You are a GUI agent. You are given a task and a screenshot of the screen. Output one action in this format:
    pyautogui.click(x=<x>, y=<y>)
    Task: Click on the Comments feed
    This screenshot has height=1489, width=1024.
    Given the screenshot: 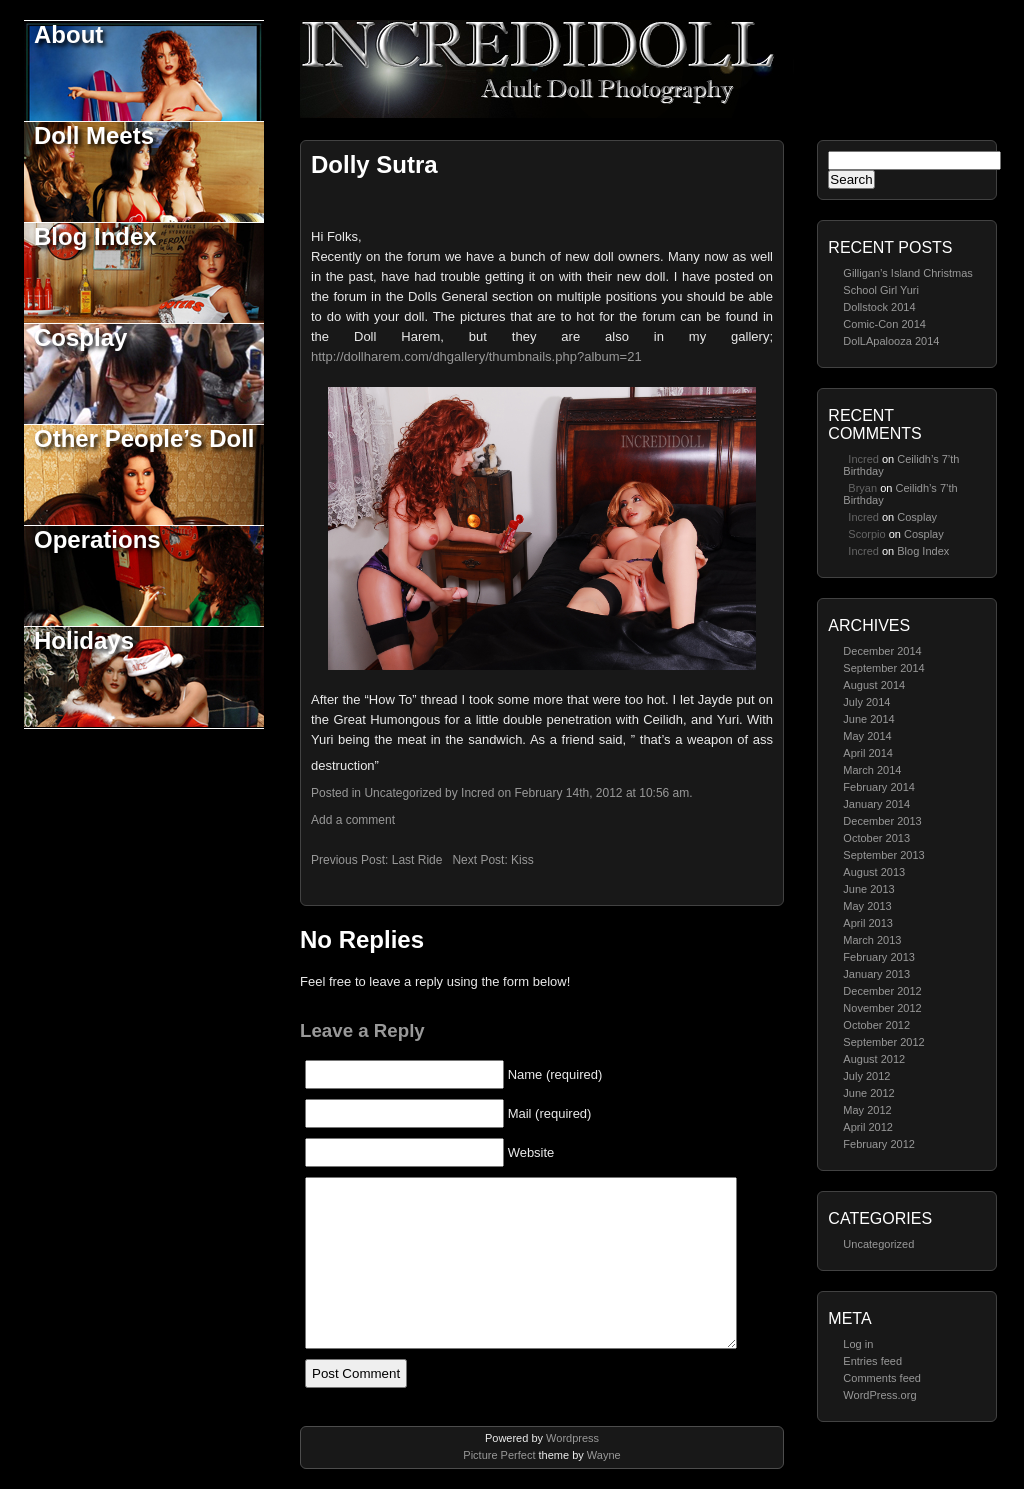 What is the action you would take?
    pyautogui.click(x=882, y=1378)
    